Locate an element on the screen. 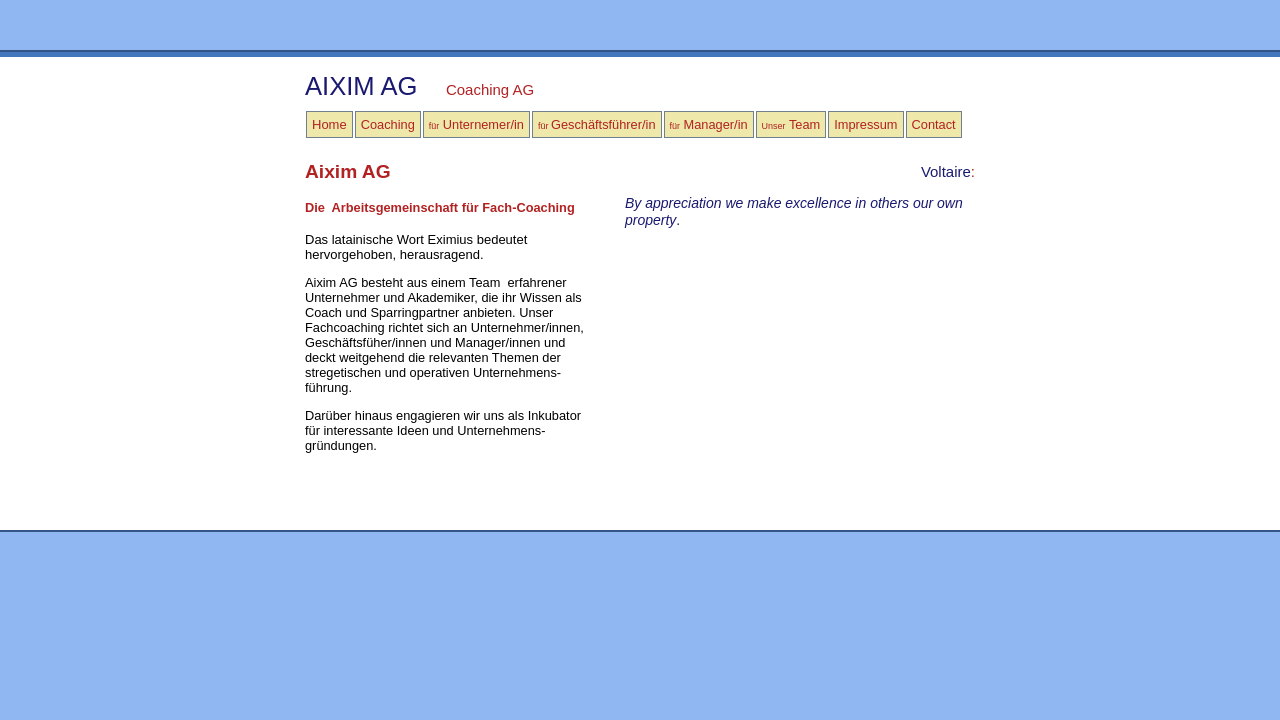  Geschäftsführer/in is located at coordinates (597, 124).